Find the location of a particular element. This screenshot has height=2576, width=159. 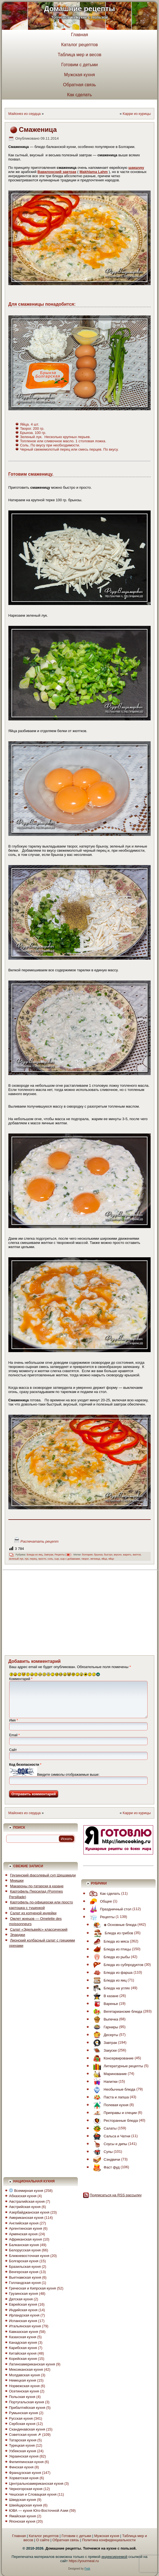

Румынская кухня is located at coordinates (23, 2413).